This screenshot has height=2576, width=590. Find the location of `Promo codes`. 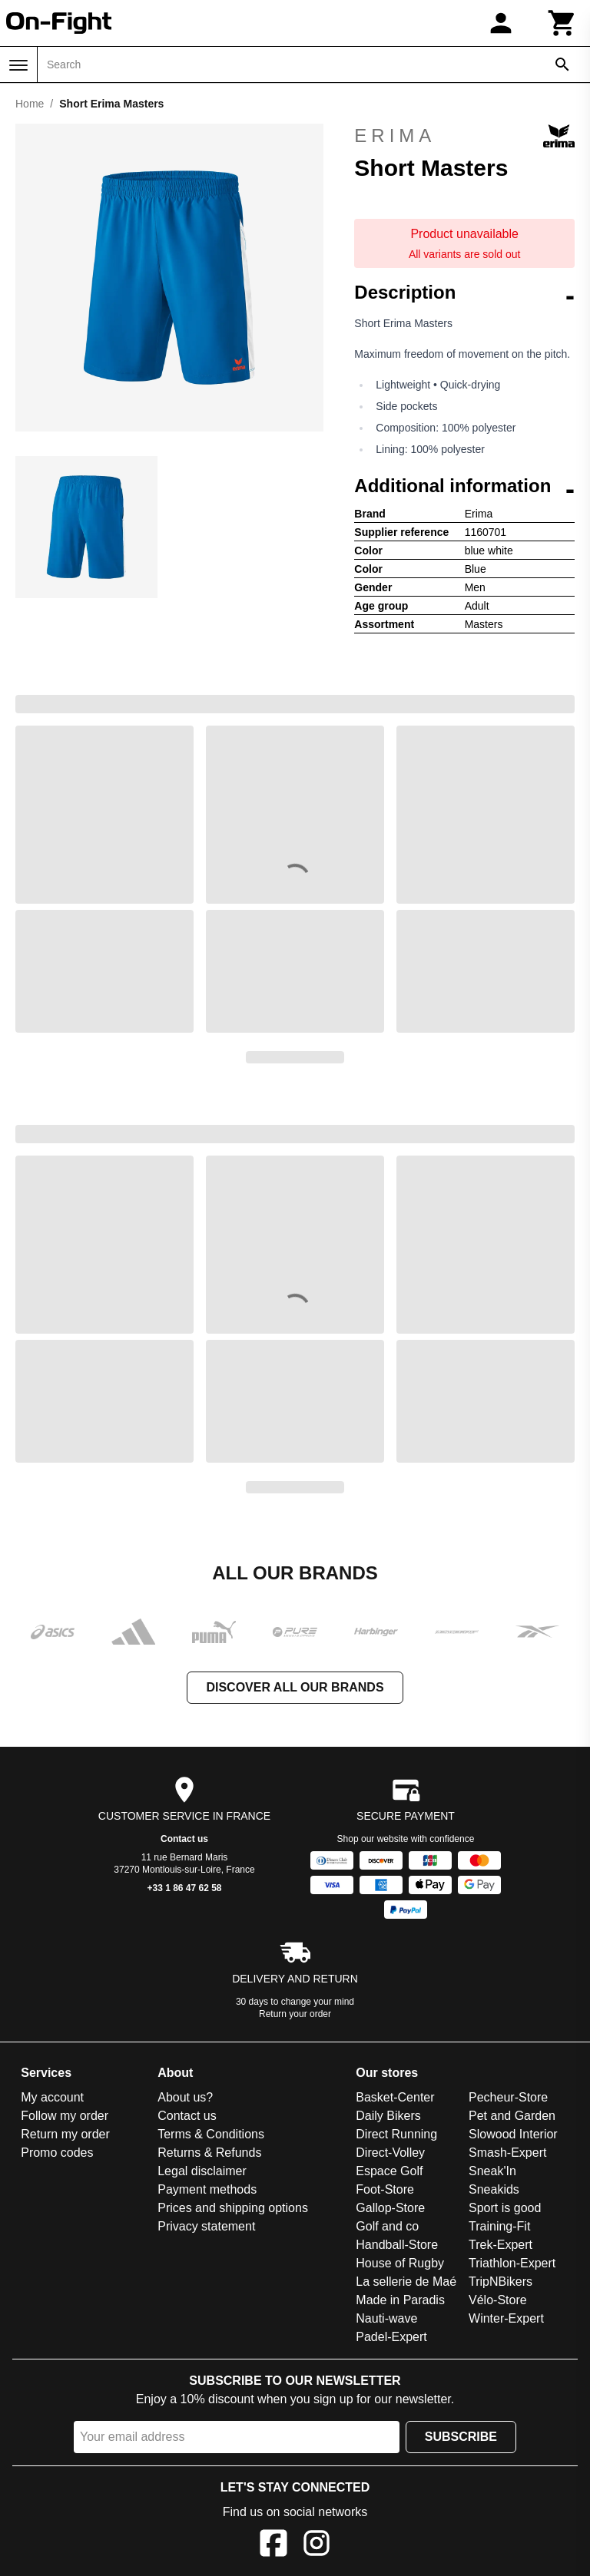

Promo codes is located at coordinates (57, 2152).